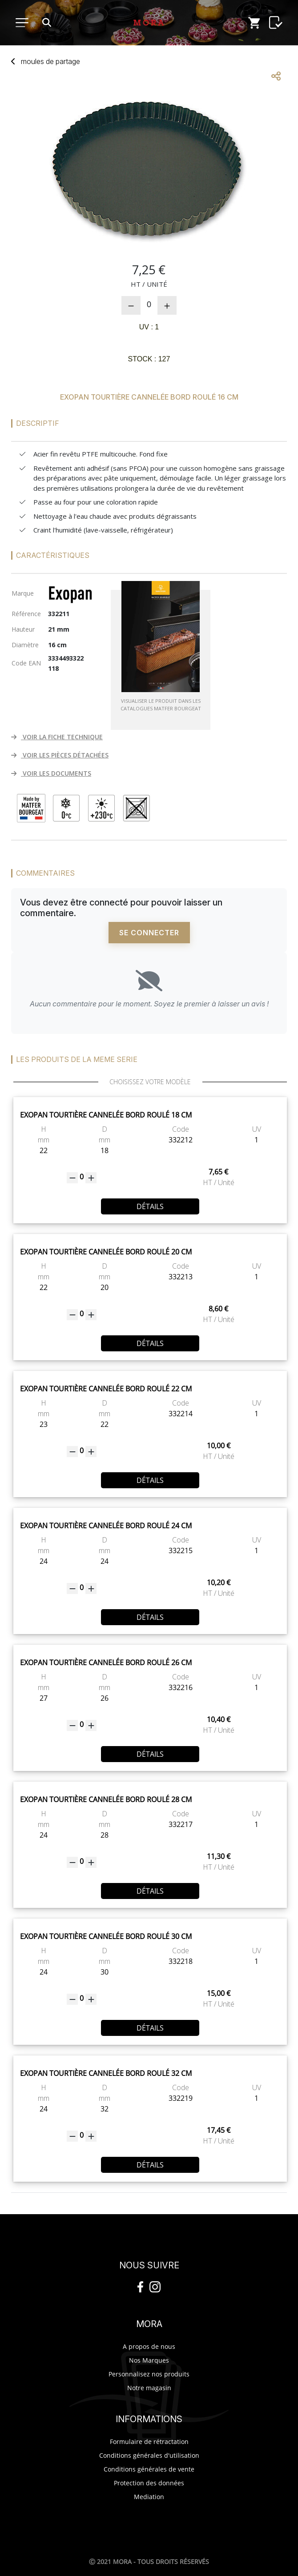 The image size is (298, 2576). What do you see at coordinates (51, 773) in the screenshot?
I see `VOIR LES DOCUMENTS` at bounding box center [51, 773].